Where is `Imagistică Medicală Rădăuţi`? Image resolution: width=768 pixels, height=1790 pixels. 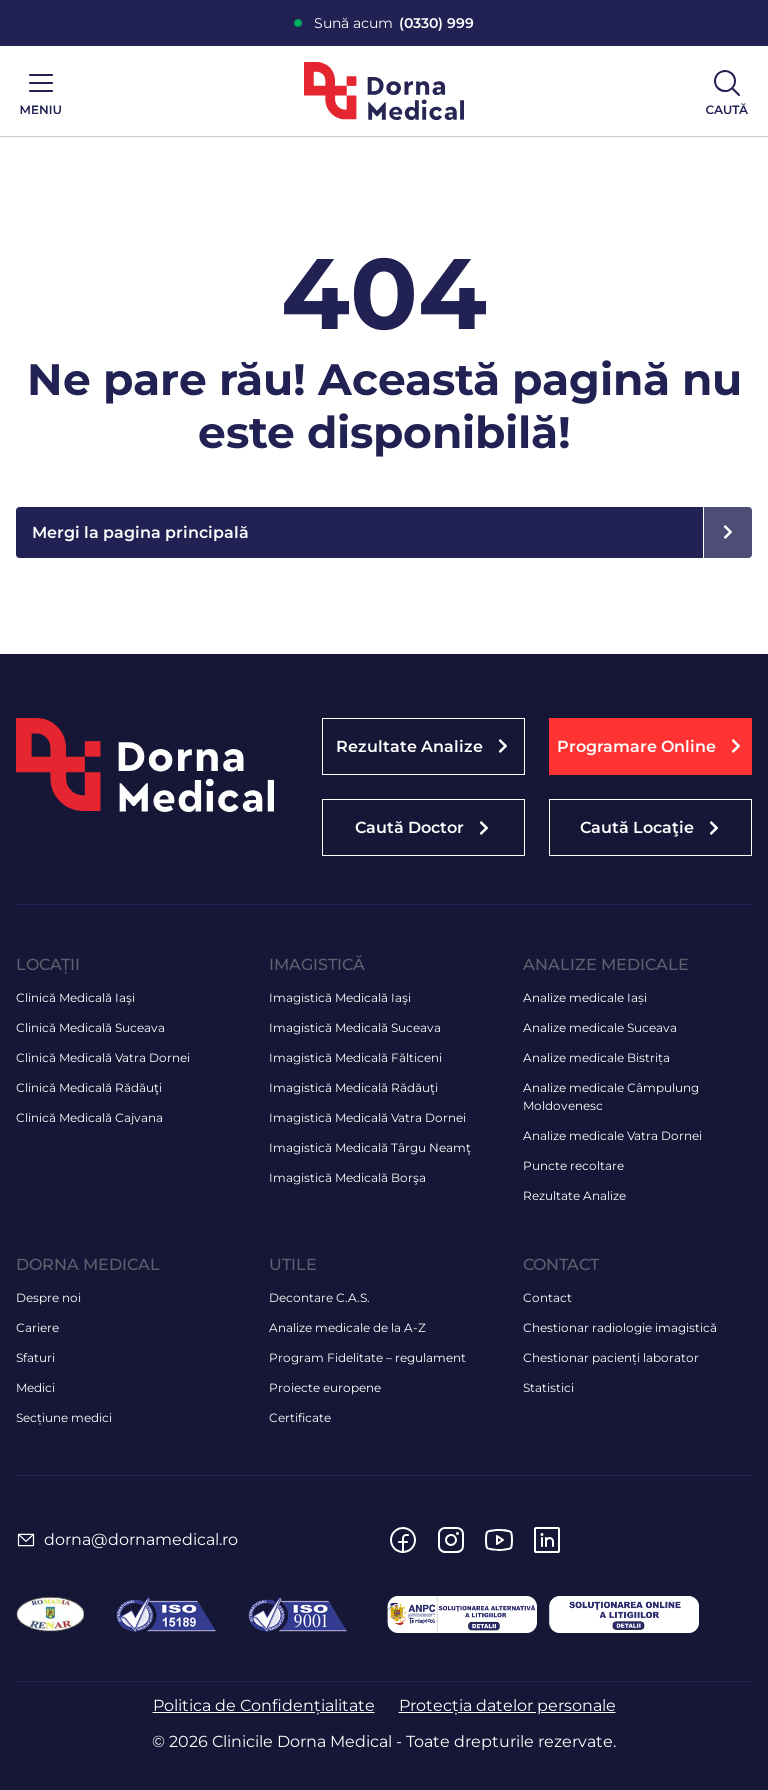
Imagistică Medicală Rădăuţi is located at coordinates (353, 1087).